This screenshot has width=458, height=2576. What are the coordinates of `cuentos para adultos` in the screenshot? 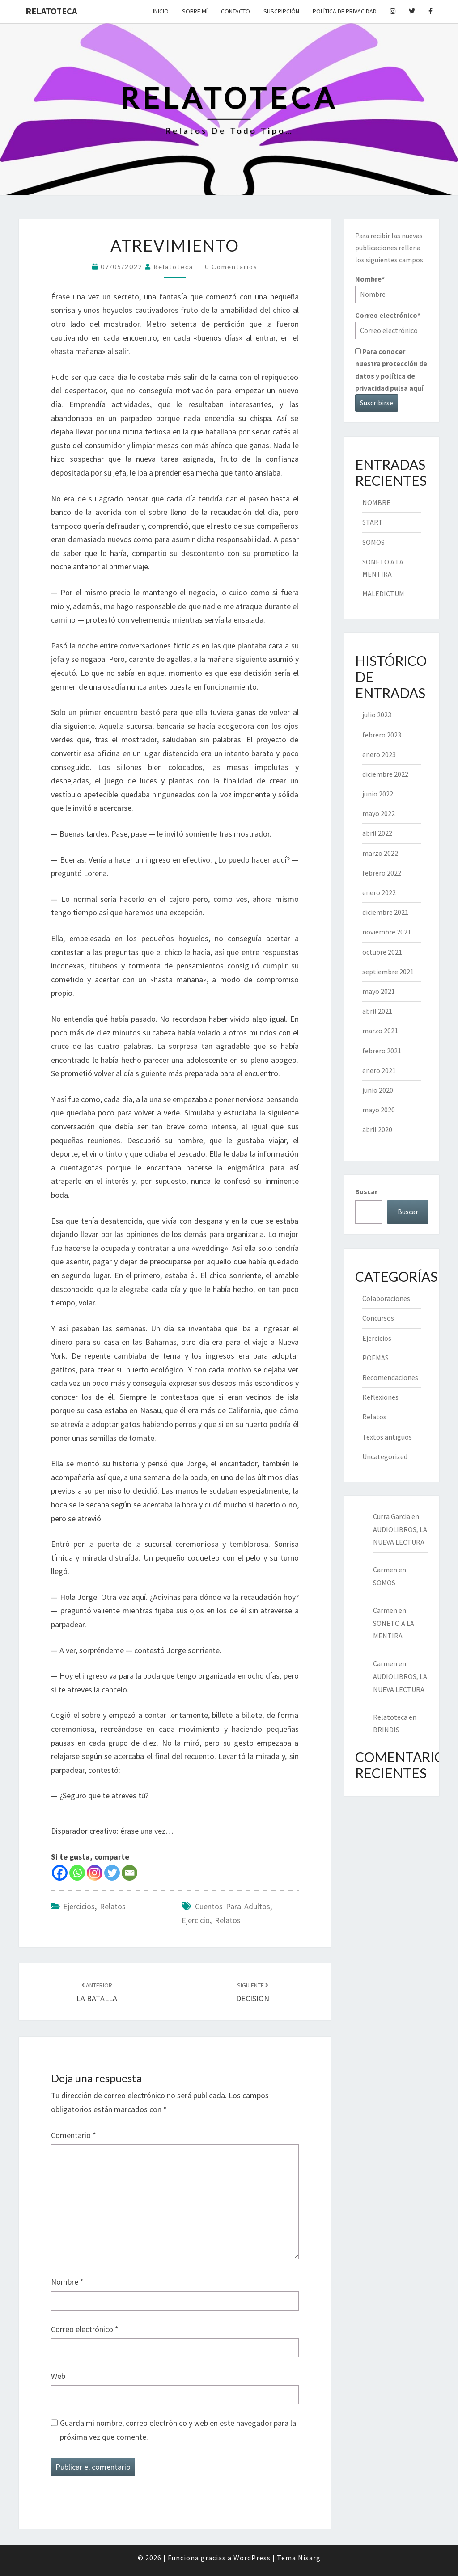 It's located at (232, 1906).